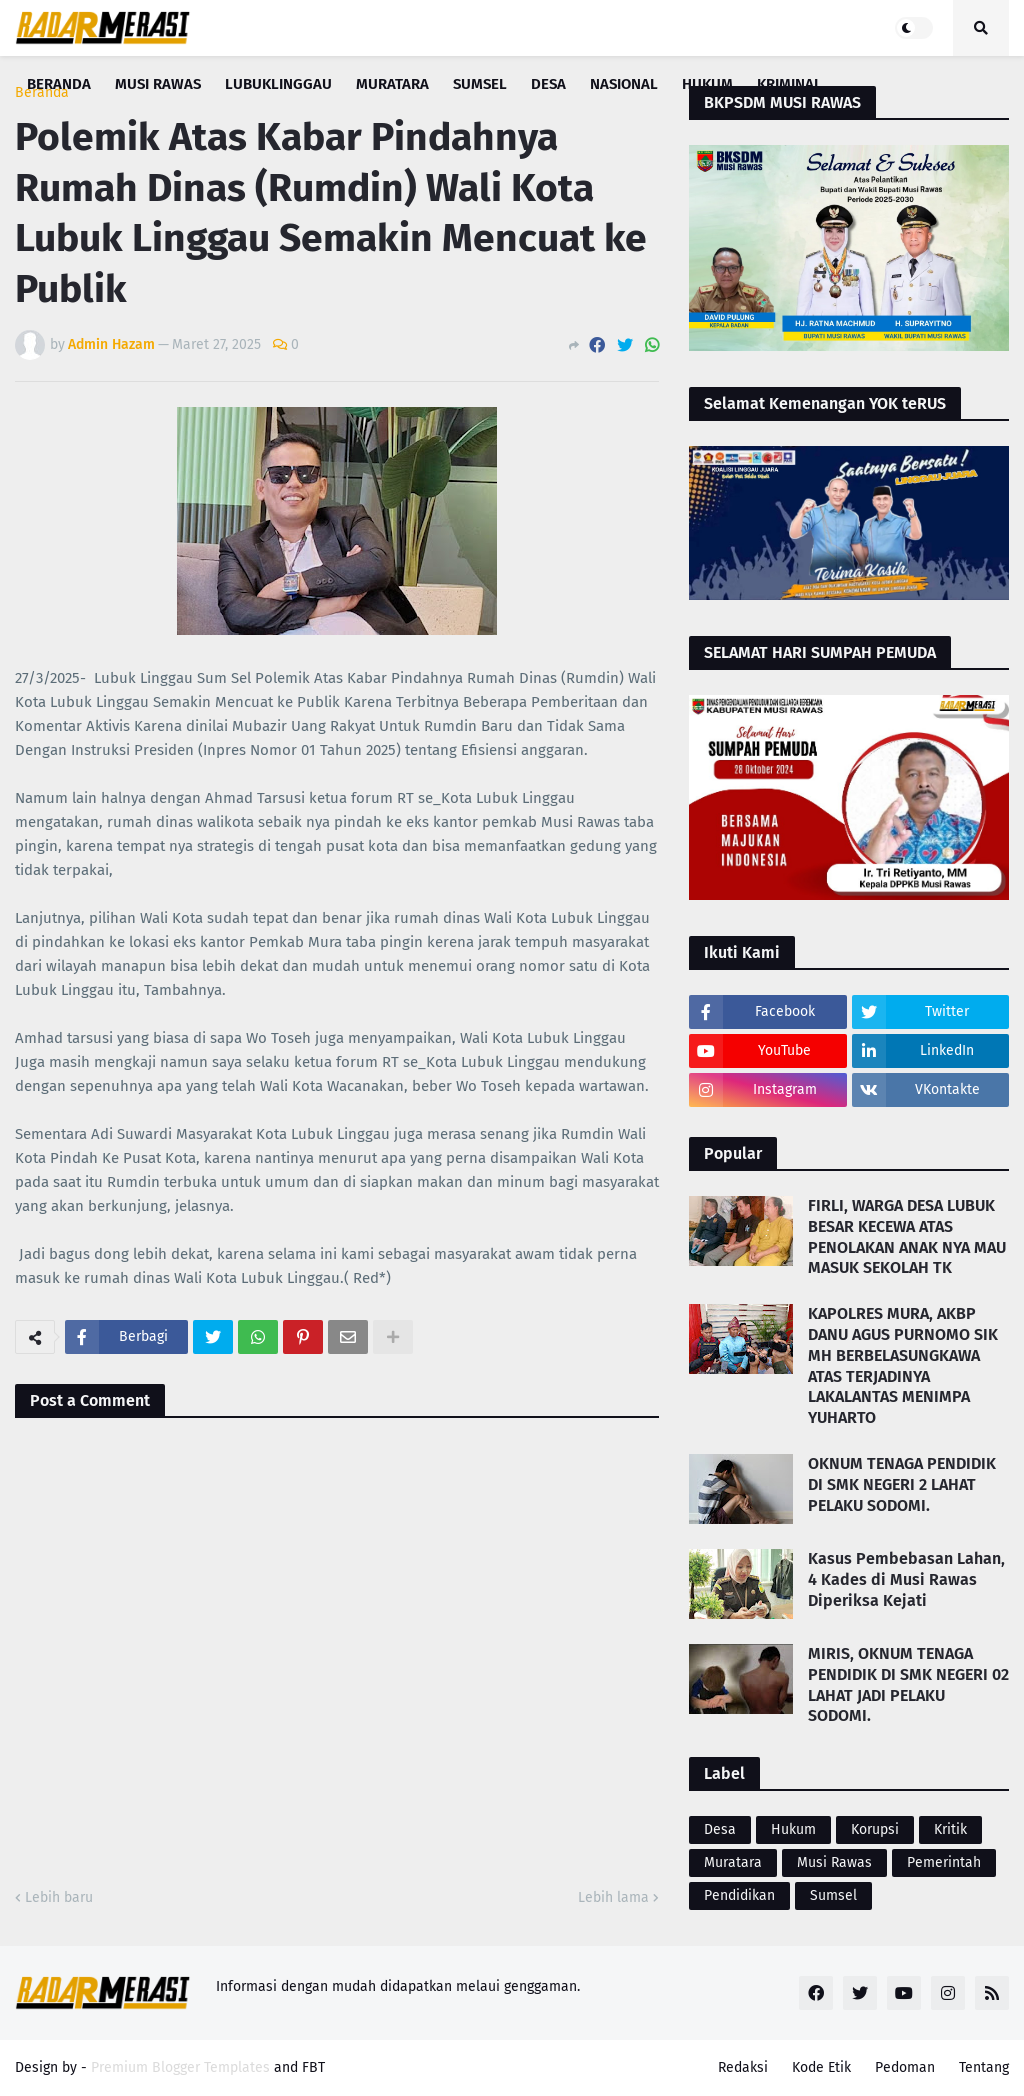  Describe the element at coordinates (743, 2067) in the screenshot. I see `Redaksi` at that location.